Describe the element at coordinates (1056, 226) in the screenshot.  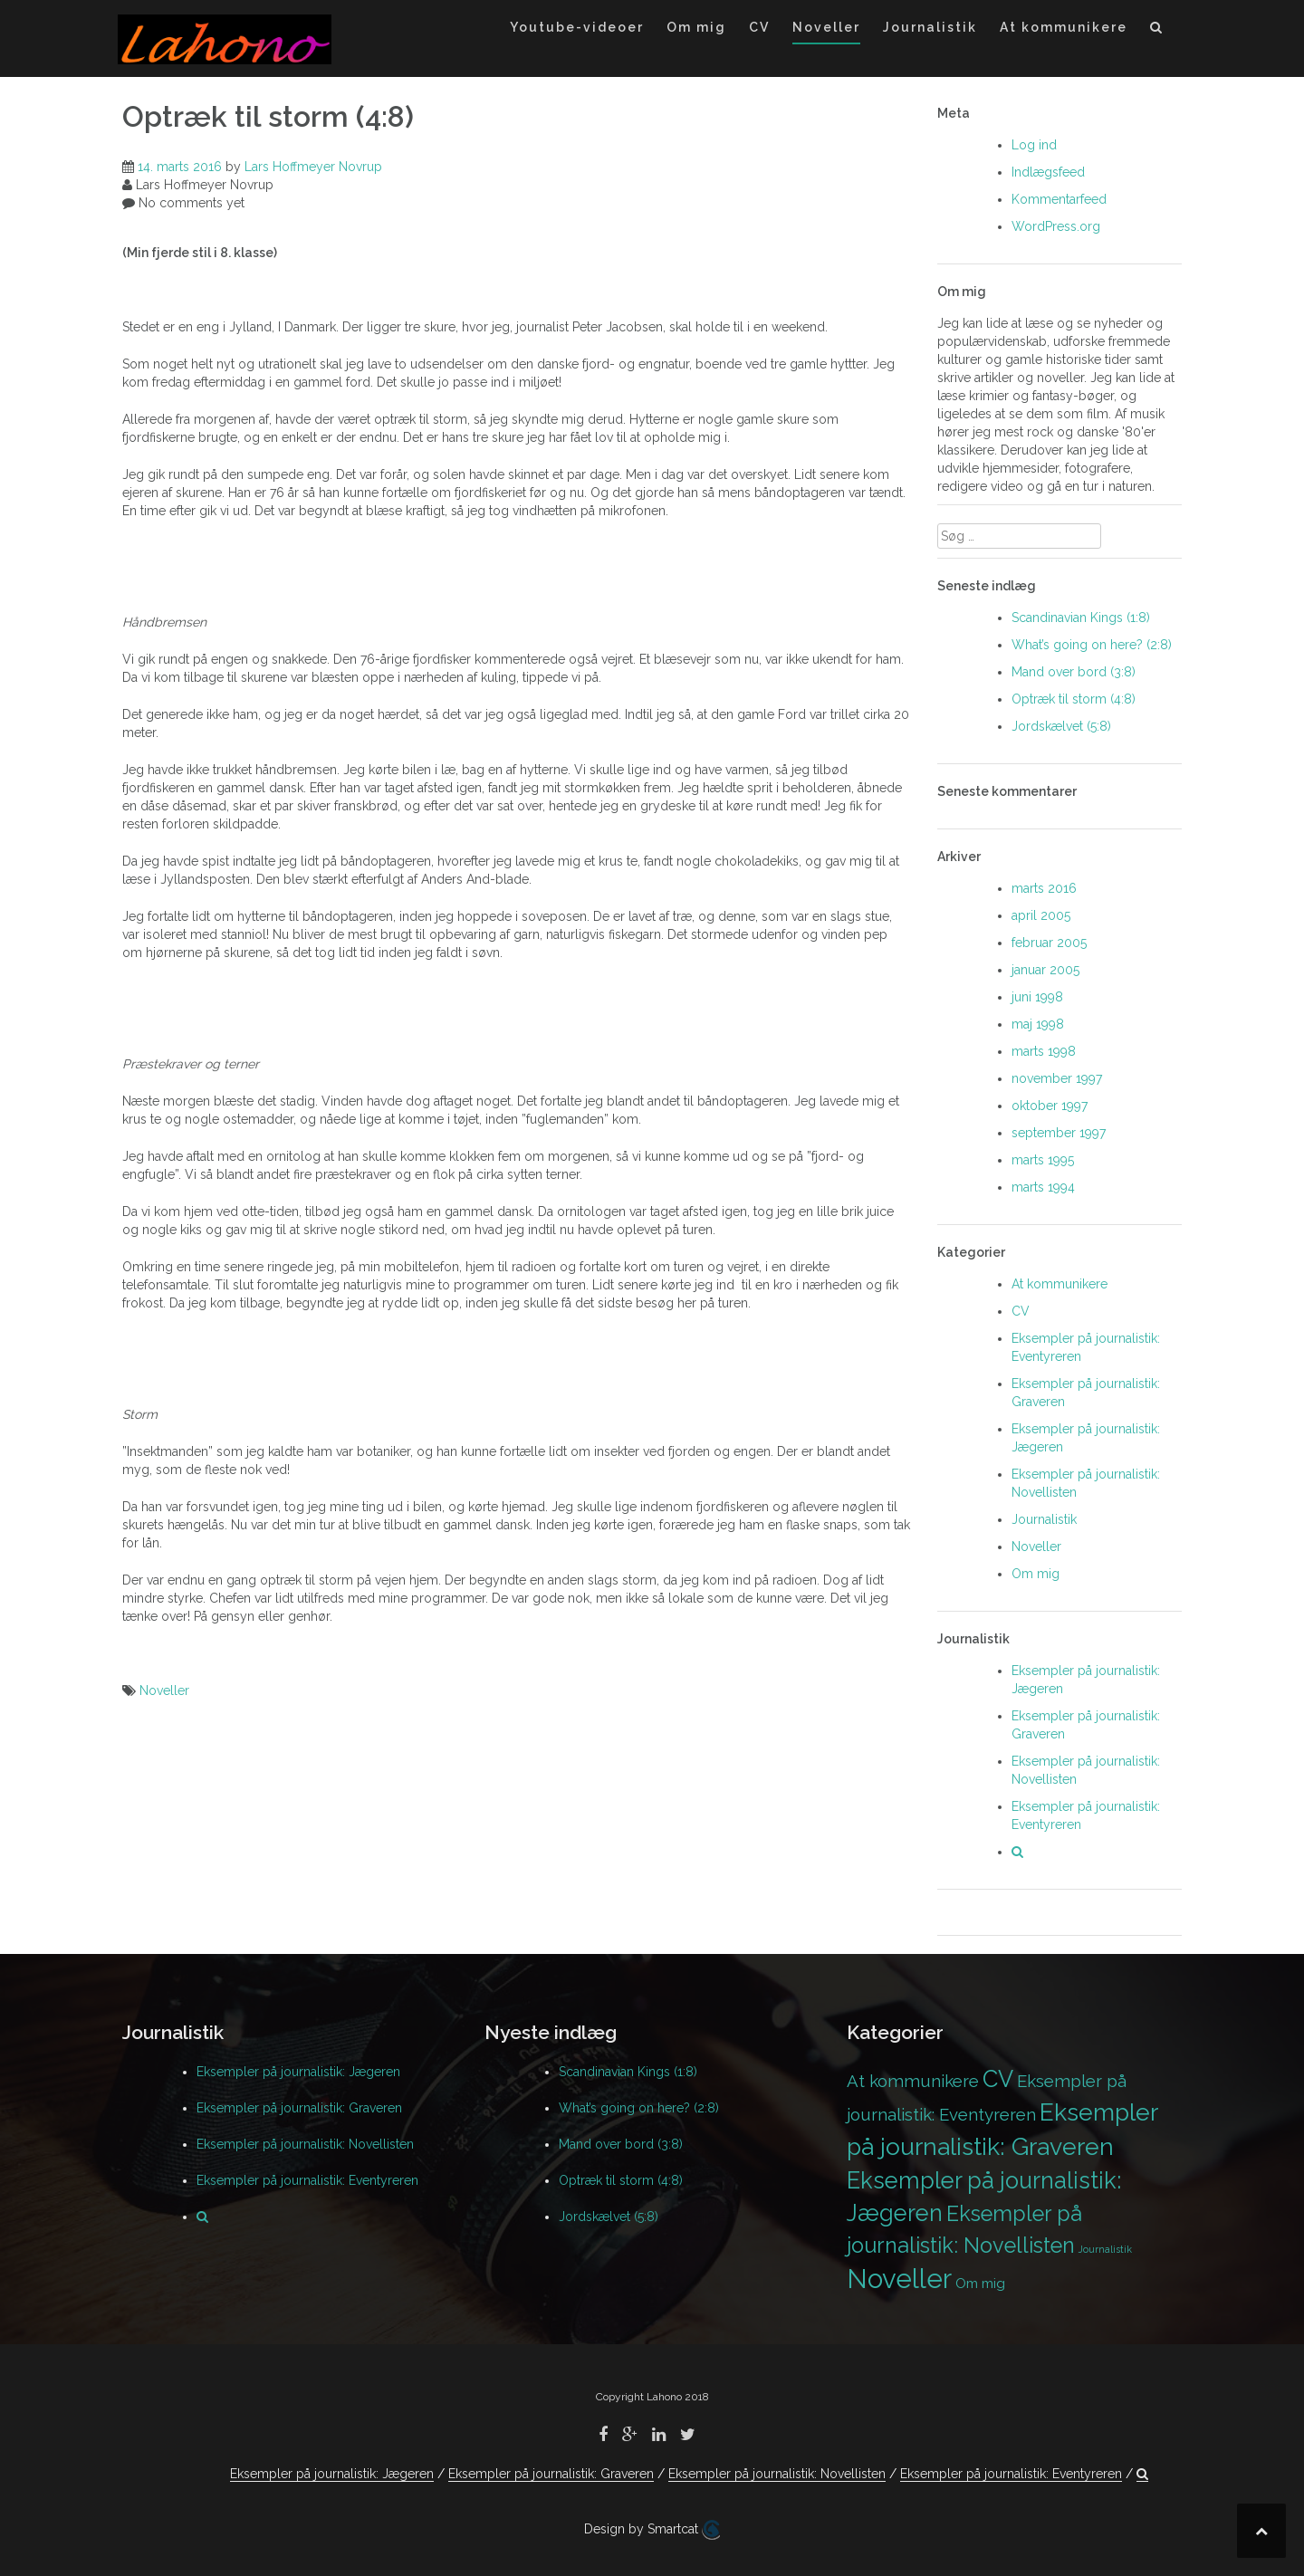
I see `WordPress.org` at that location.